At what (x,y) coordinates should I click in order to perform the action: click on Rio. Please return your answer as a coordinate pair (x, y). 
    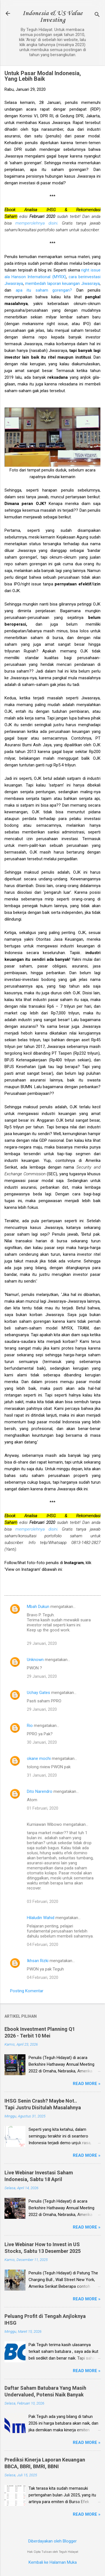
    Looking at the image, I should click on (30, 1725).